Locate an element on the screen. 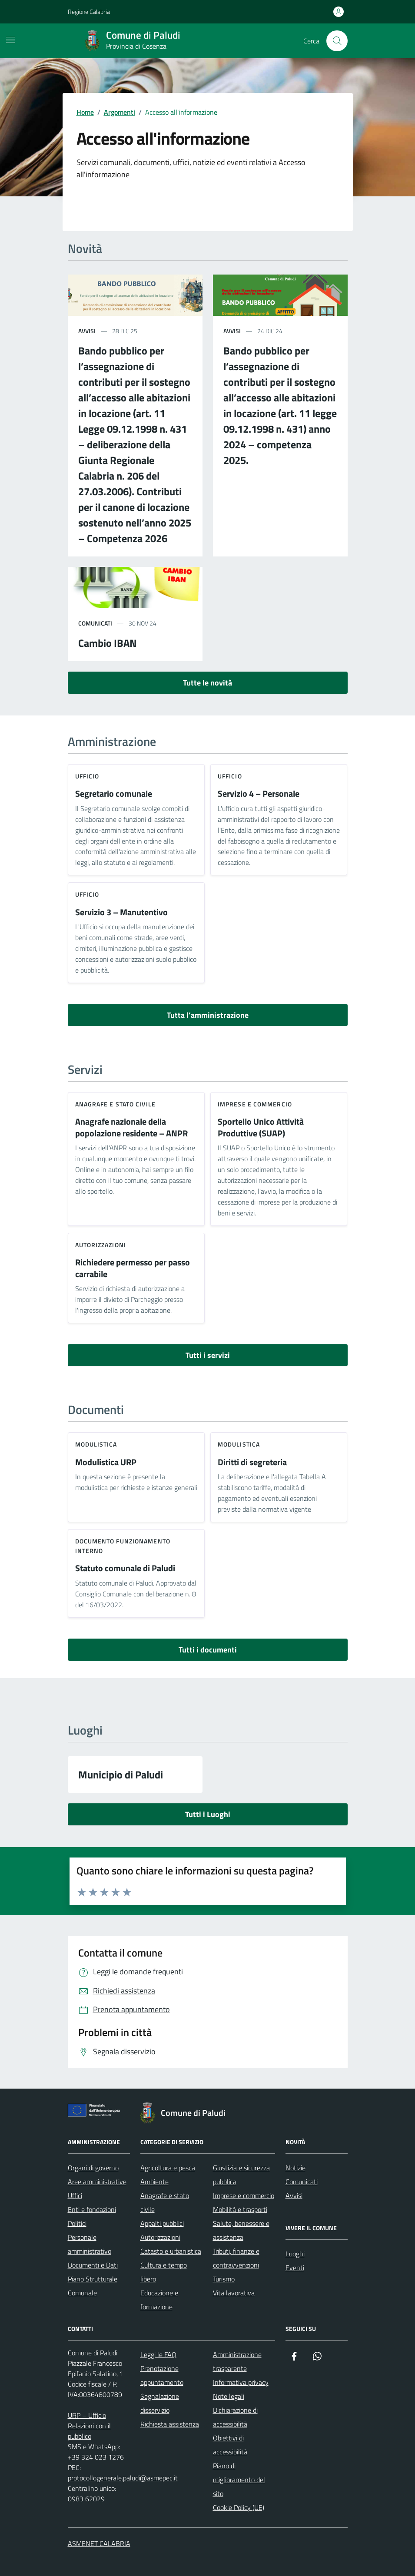 This screenshot has height=2576, width=415. Piano Strutturale Comunale is located at coordinates (92, 2286).